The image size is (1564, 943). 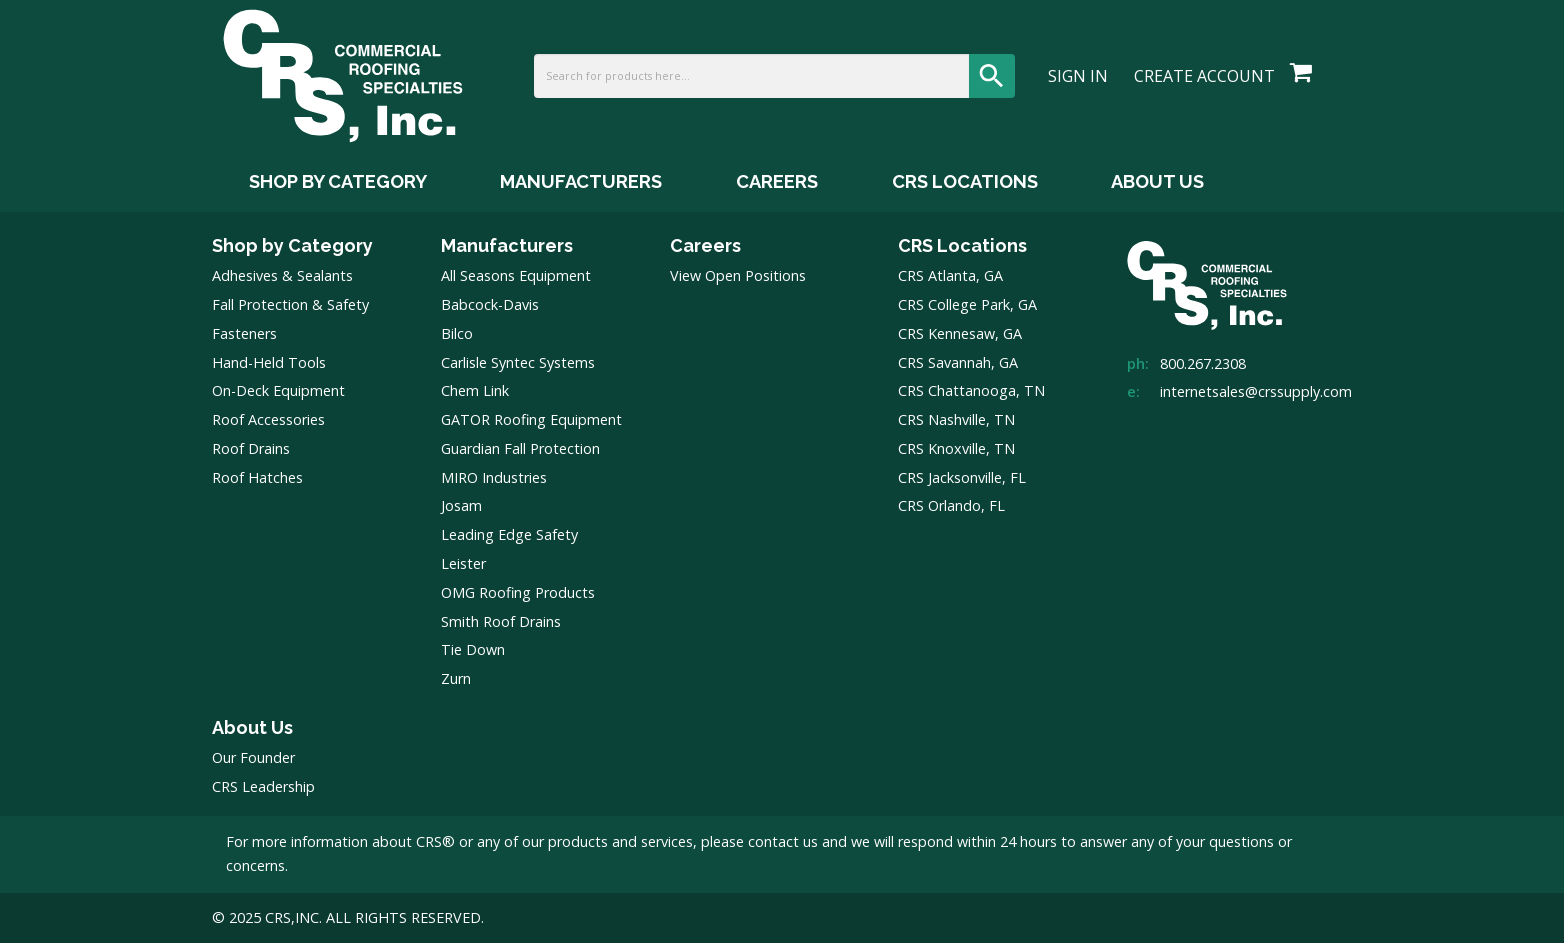 What do you see at coordinates (475, 390) in the screenshot?
I see `Chem Link` at bounding box center [475, 390].